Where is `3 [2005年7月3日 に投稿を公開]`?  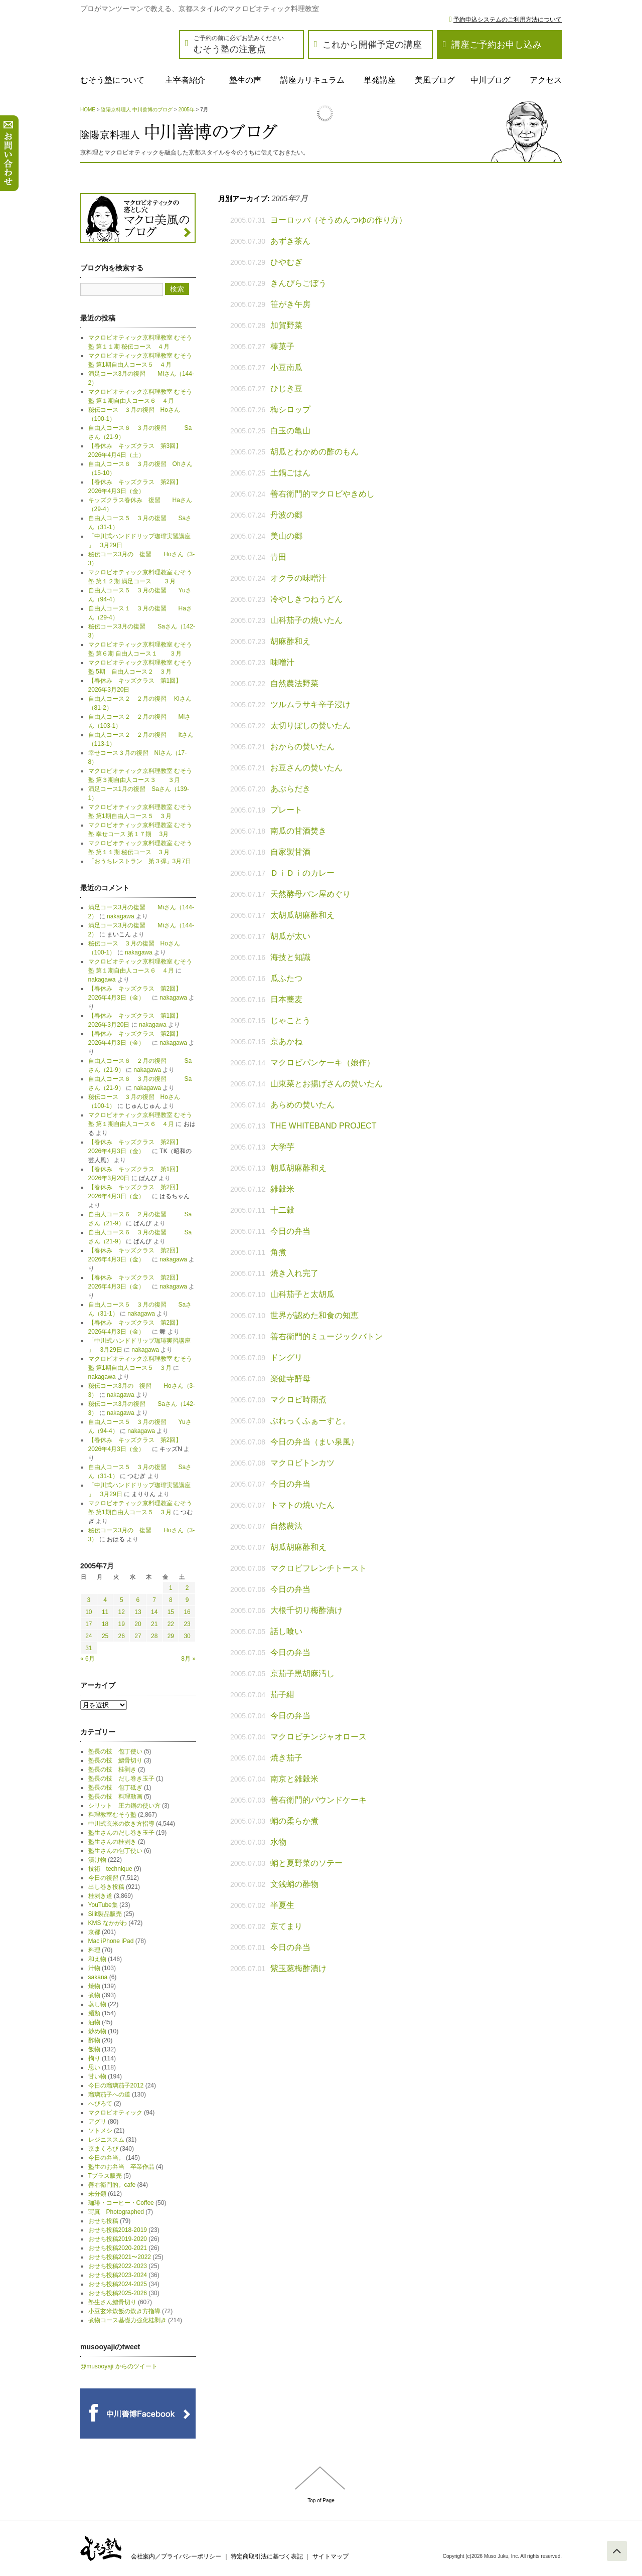
3 [2005年7月3日 に投稿を公開] is located at coordinates (89, 1599).